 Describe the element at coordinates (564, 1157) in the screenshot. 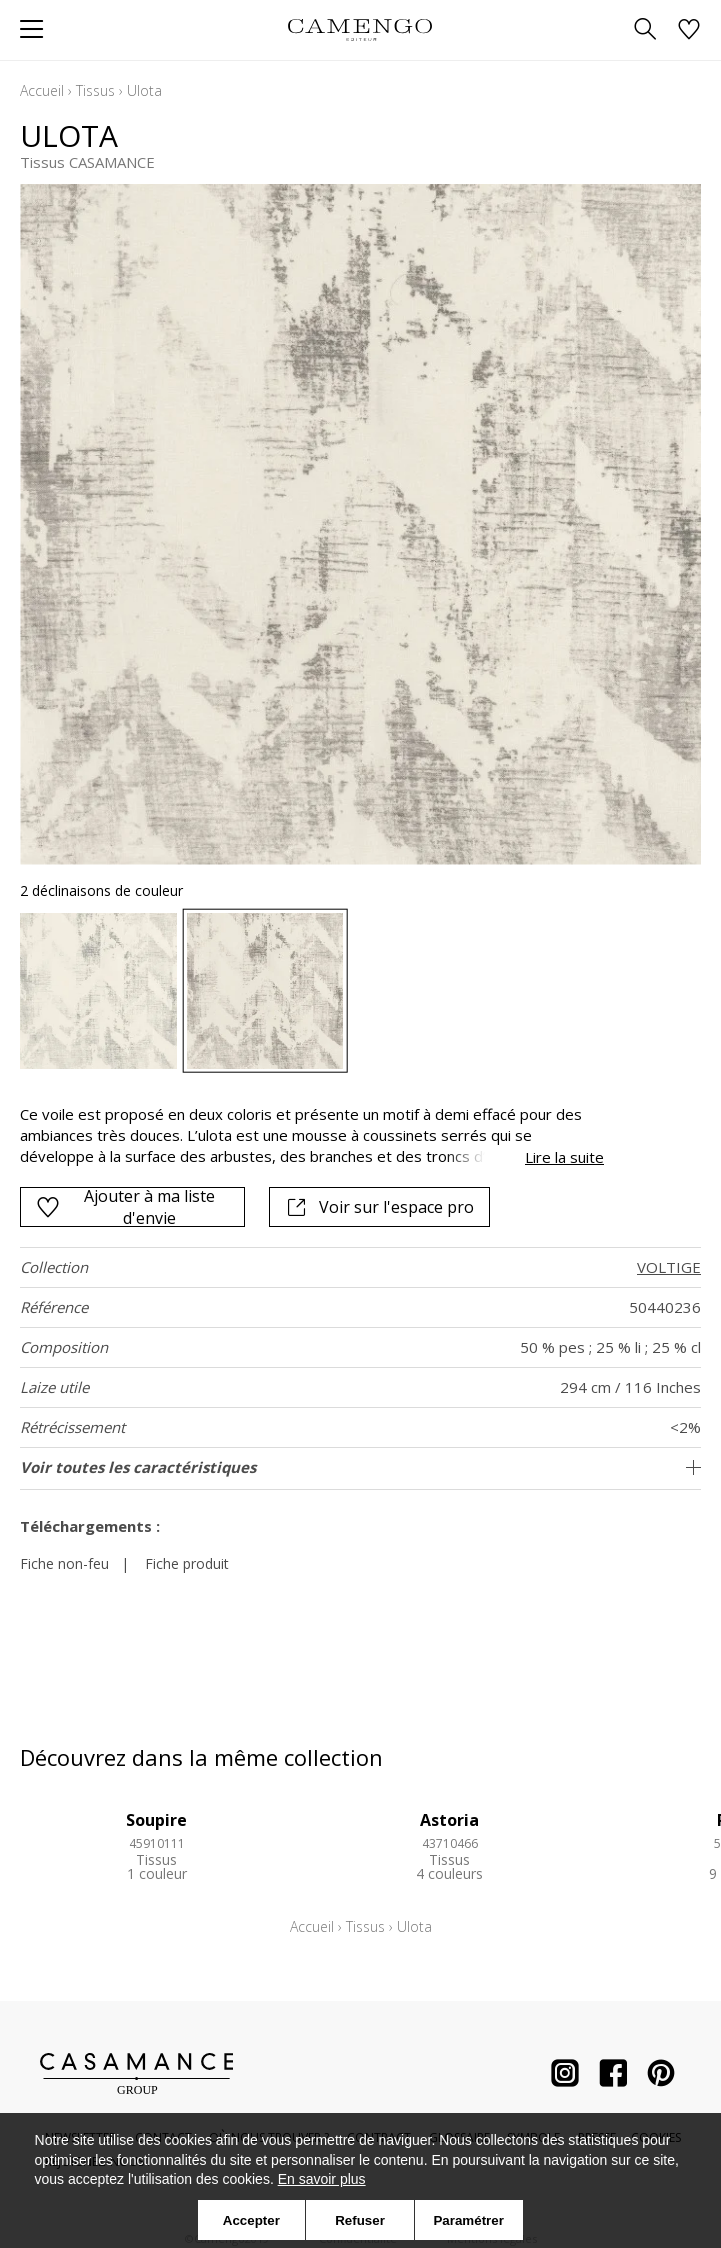

I see `Lire la suite` at that location.